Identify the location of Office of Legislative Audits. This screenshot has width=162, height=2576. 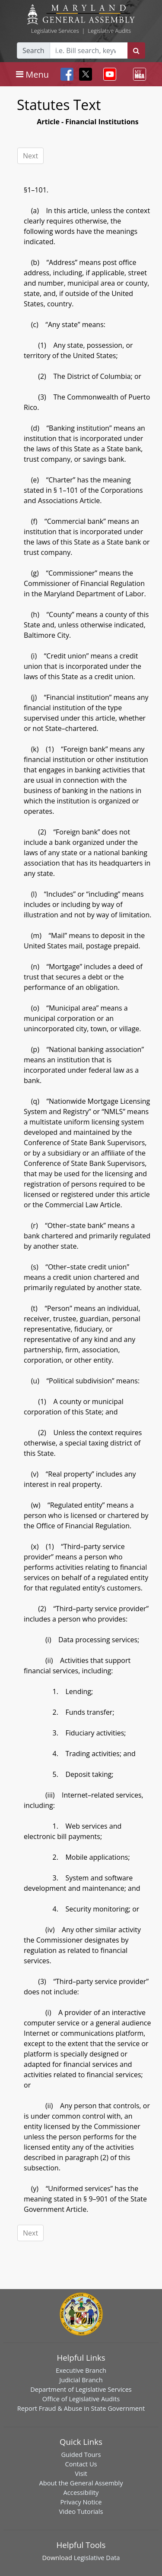
(81, 2398).